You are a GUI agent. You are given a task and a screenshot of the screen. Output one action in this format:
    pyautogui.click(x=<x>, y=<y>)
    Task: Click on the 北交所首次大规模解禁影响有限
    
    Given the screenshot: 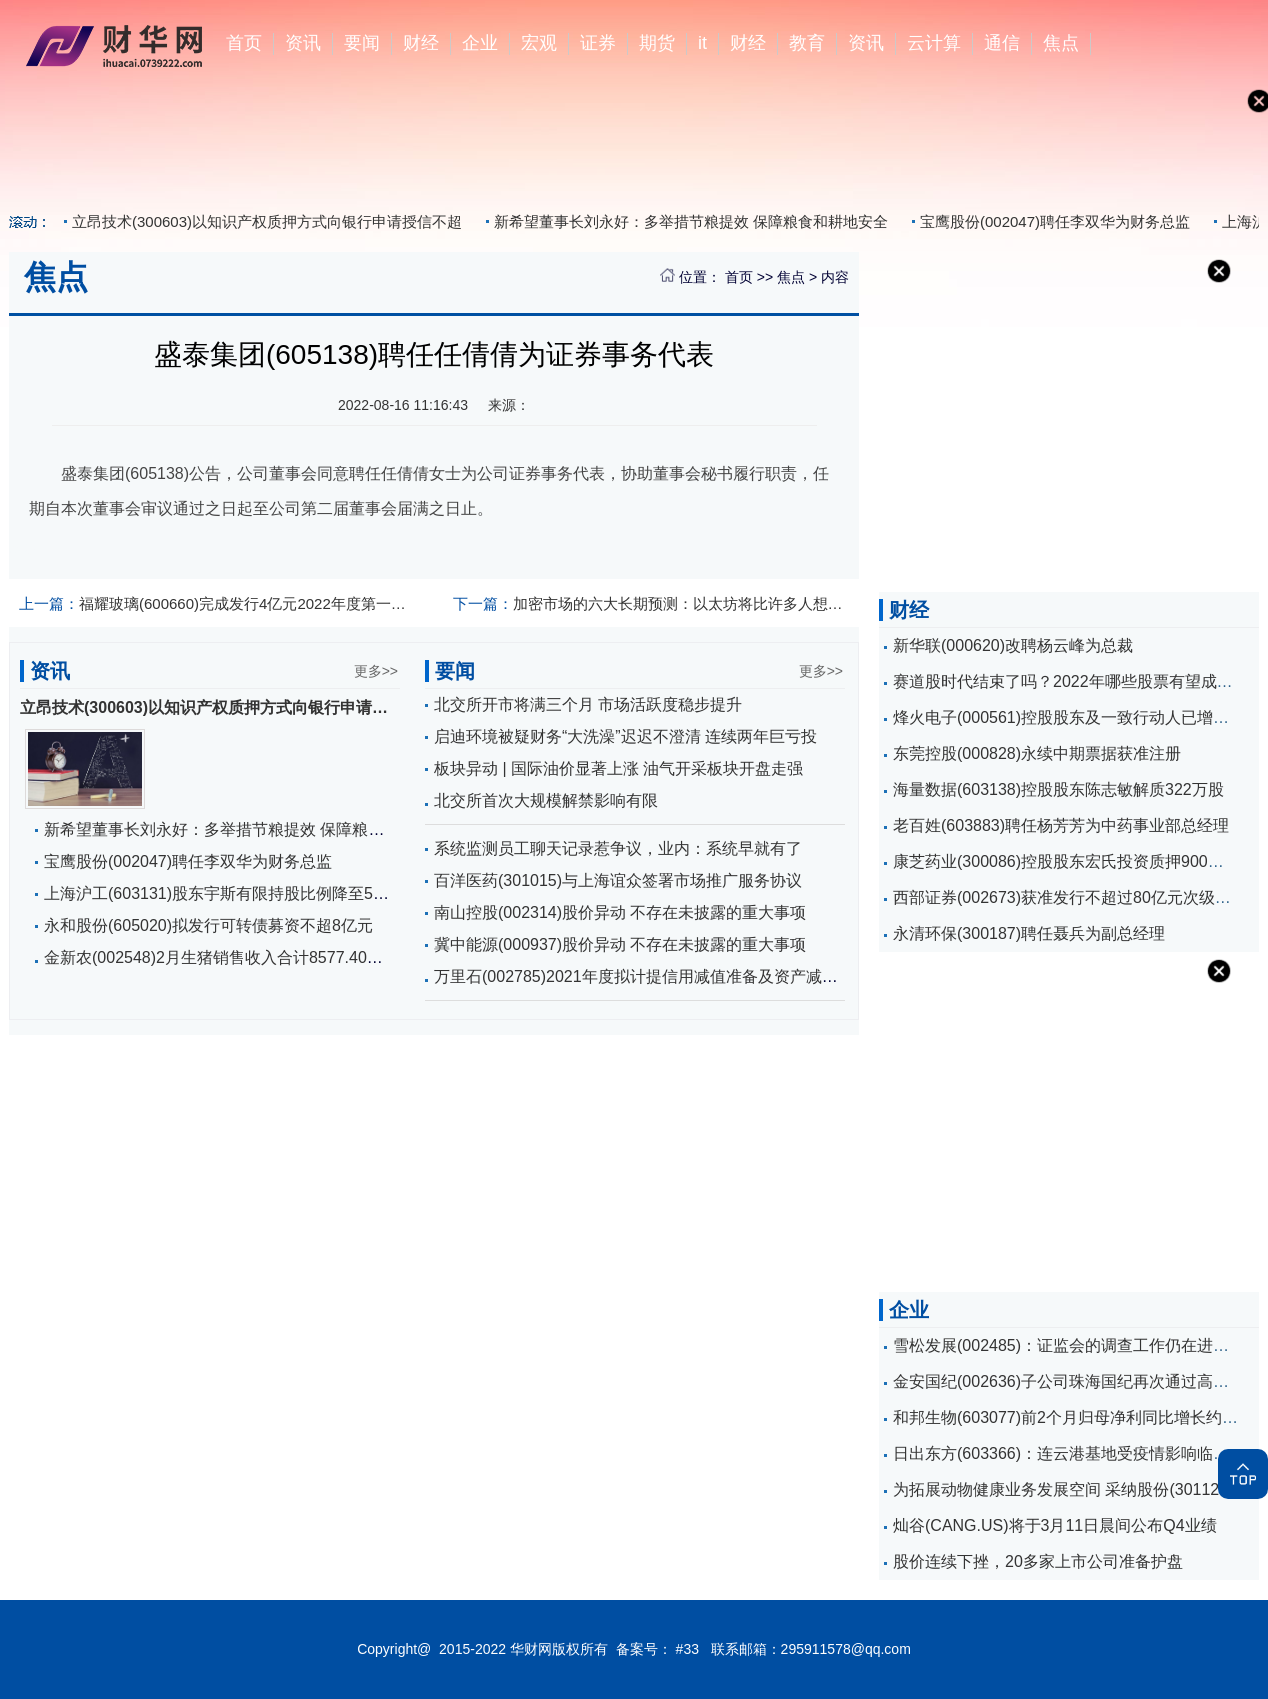 What is the action you would take?
    pyautogui.click(x=546, y=800)
    